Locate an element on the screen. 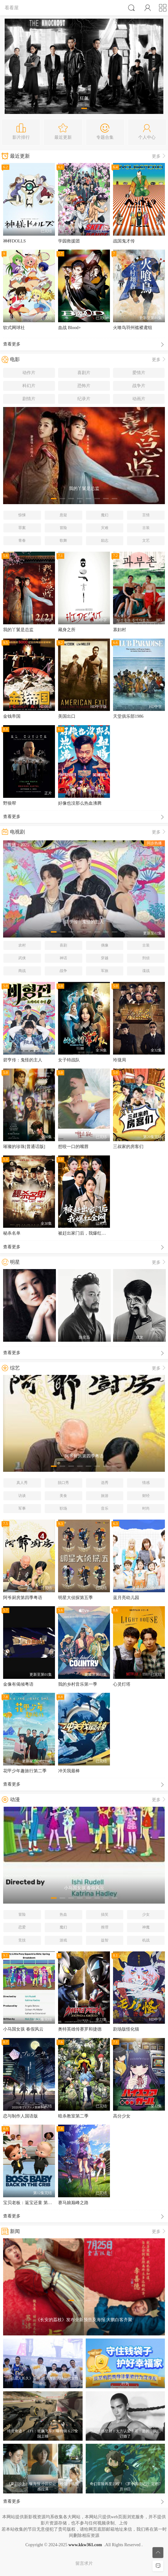 The width and height of the screenshot is (168, 2576). 战争片 is located at coordinates (138, 385).